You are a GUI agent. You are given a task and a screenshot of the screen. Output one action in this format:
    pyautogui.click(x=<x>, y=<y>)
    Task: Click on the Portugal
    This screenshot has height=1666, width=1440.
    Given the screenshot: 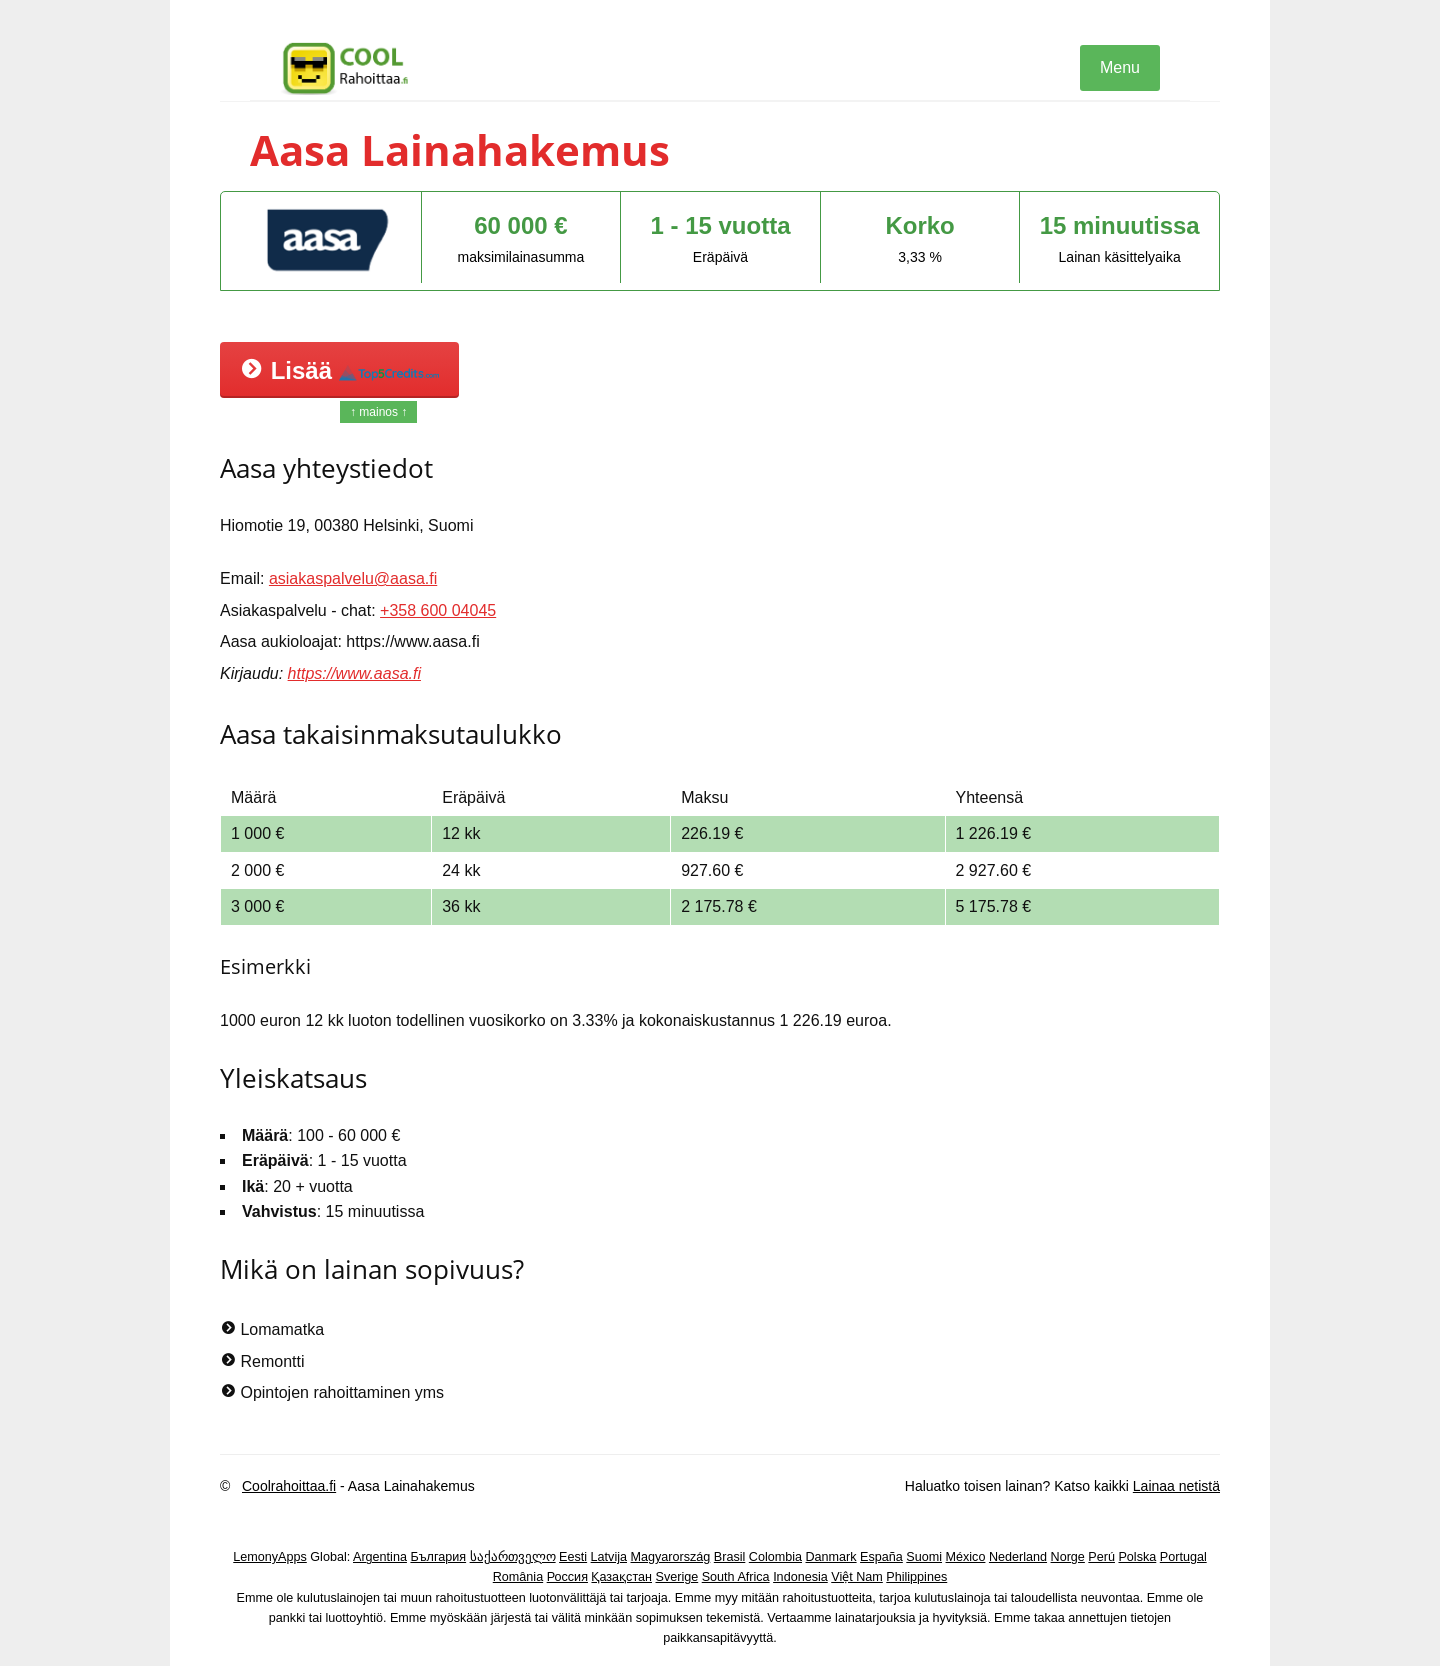 What is the action you would take?
    pyautogui.click(x=1183, y=1557)
    